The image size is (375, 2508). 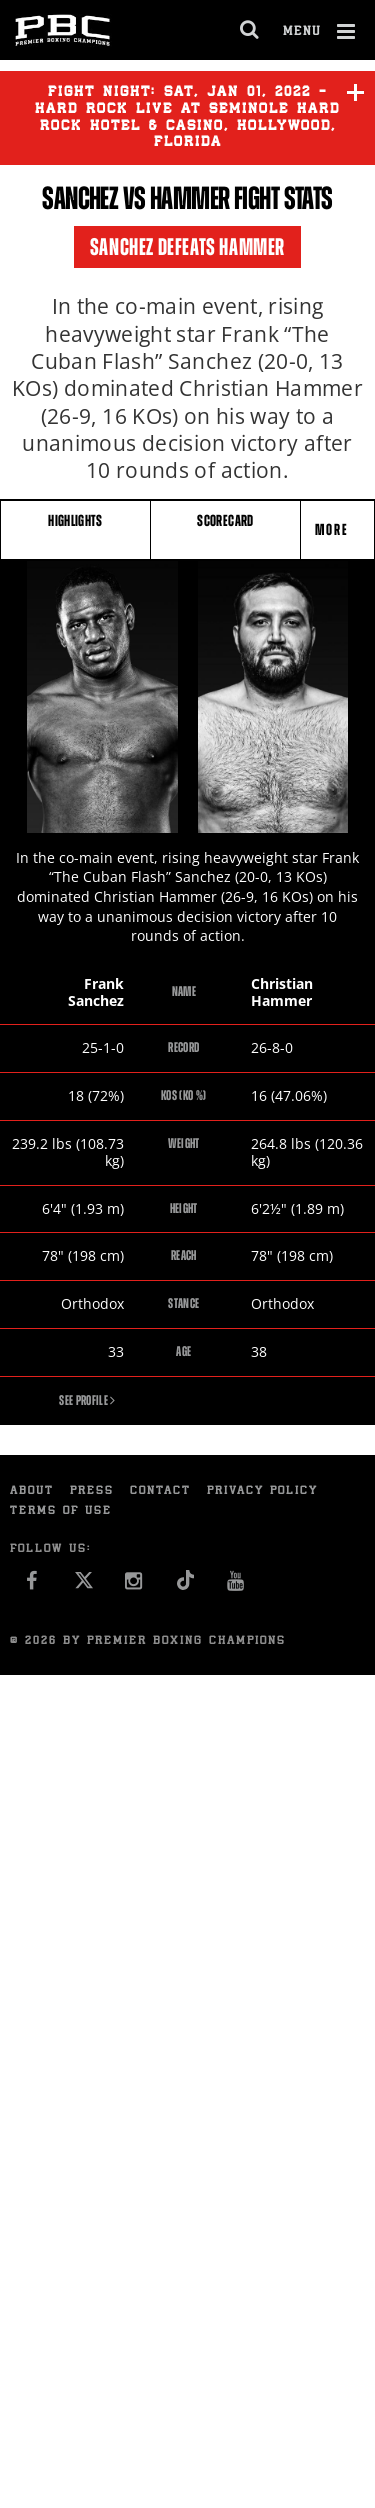 What do you see at coordinates (160, 1491) in the screenshot?
I see `Contact` at bounding box center [160, 1491].